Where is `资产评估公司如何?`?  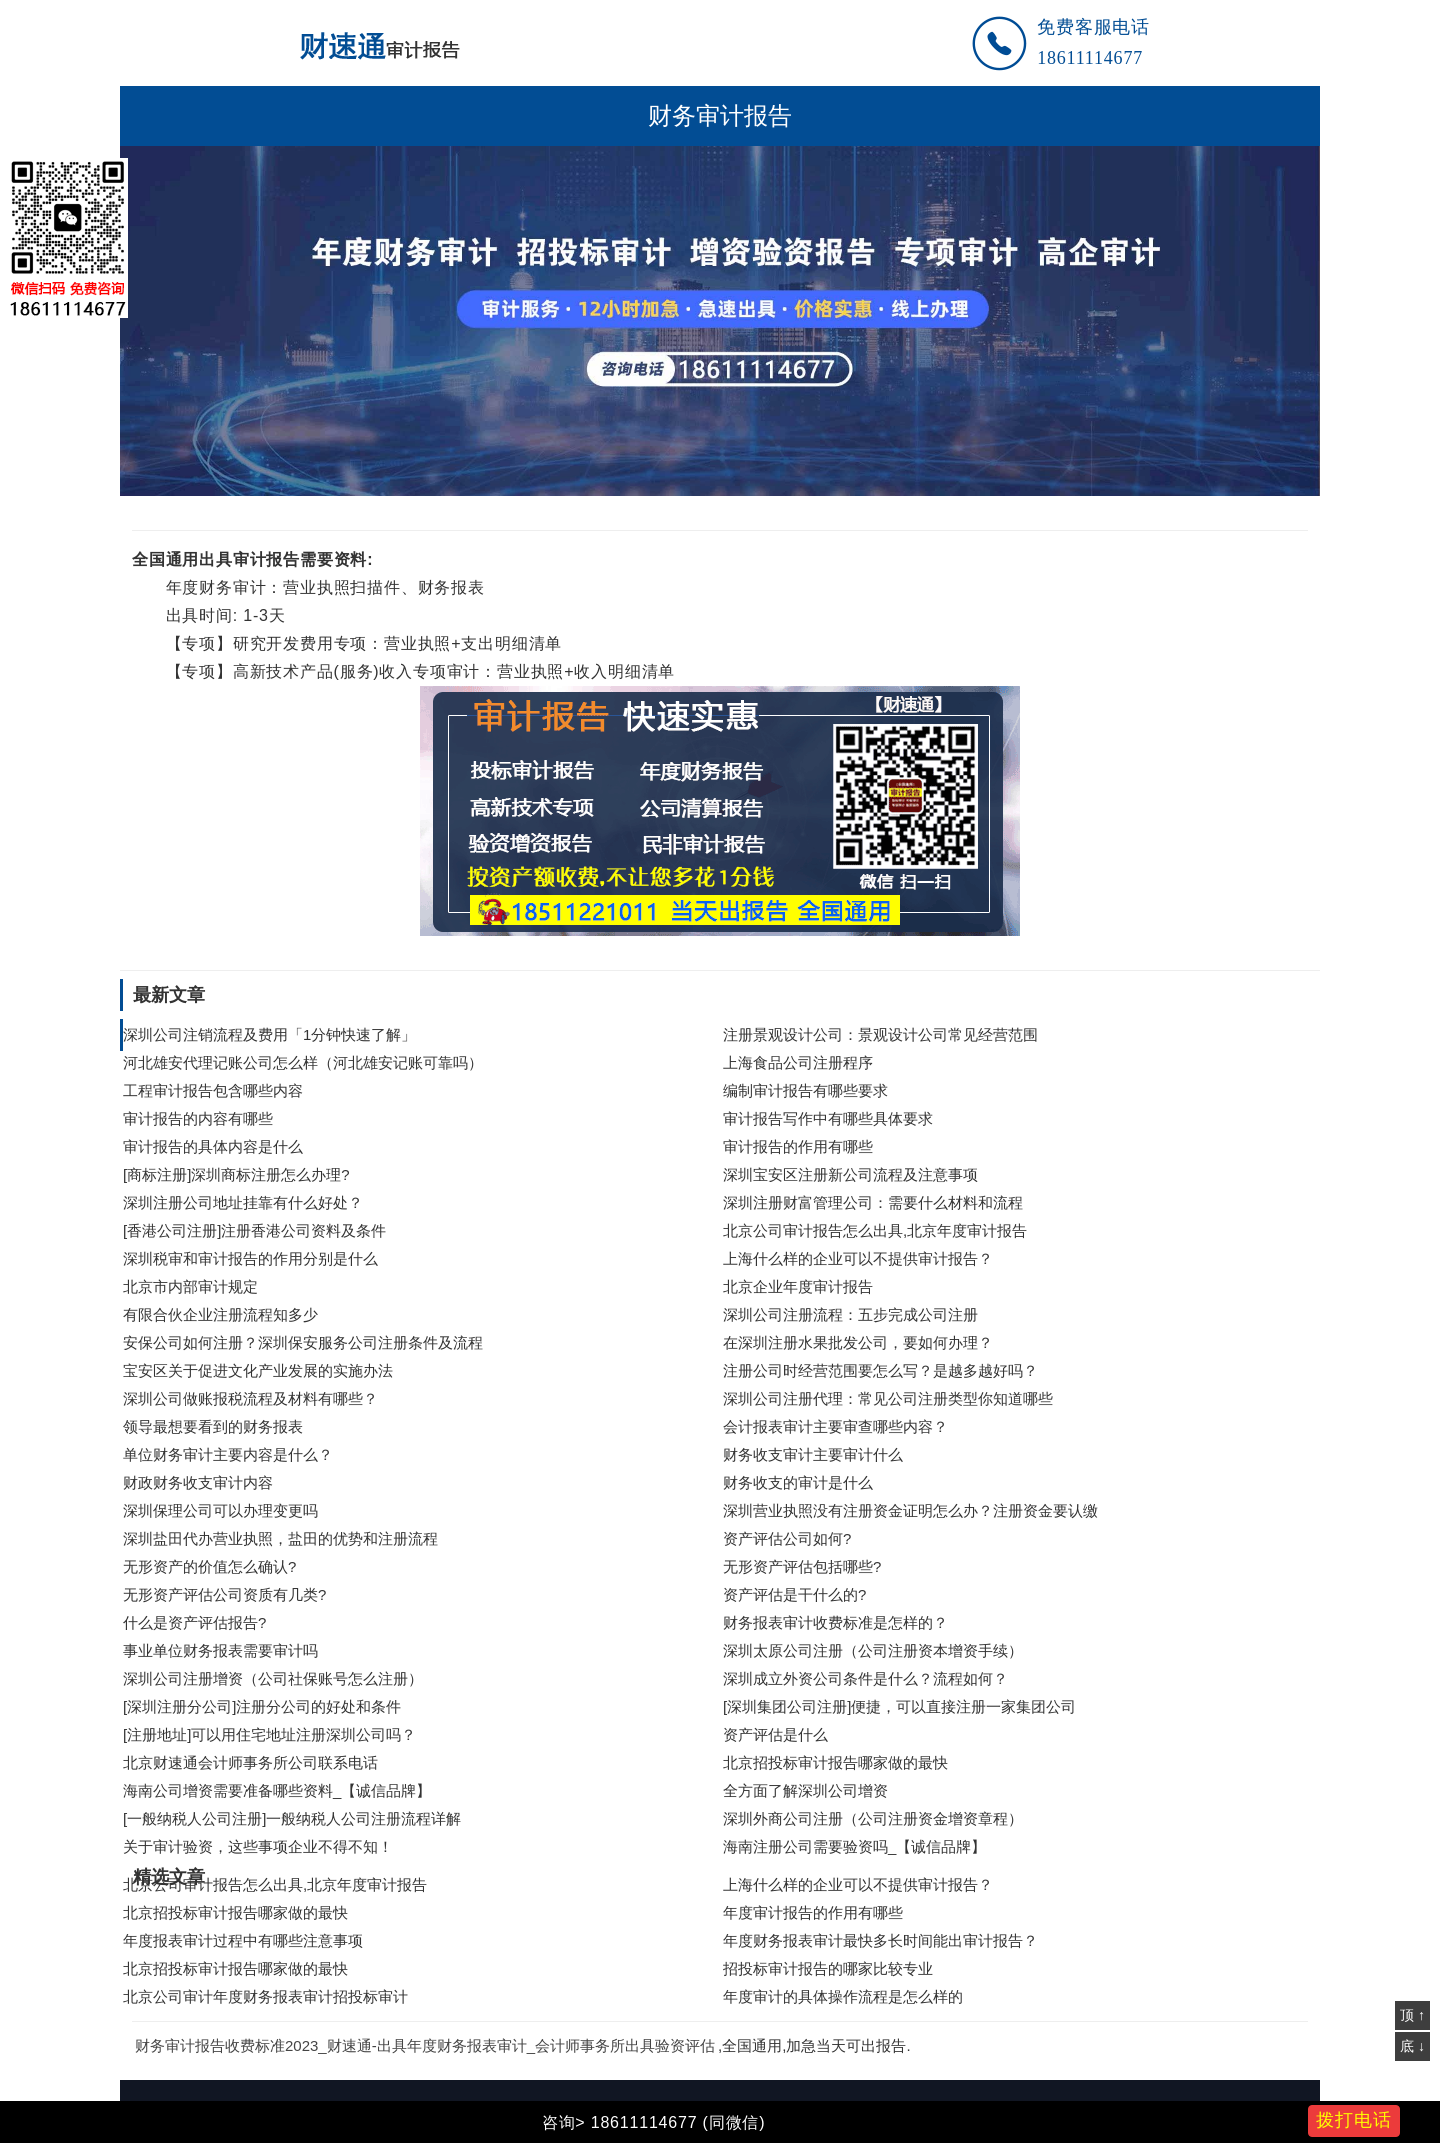
资产评估公司如何? is located at coordinates (787, 1538).